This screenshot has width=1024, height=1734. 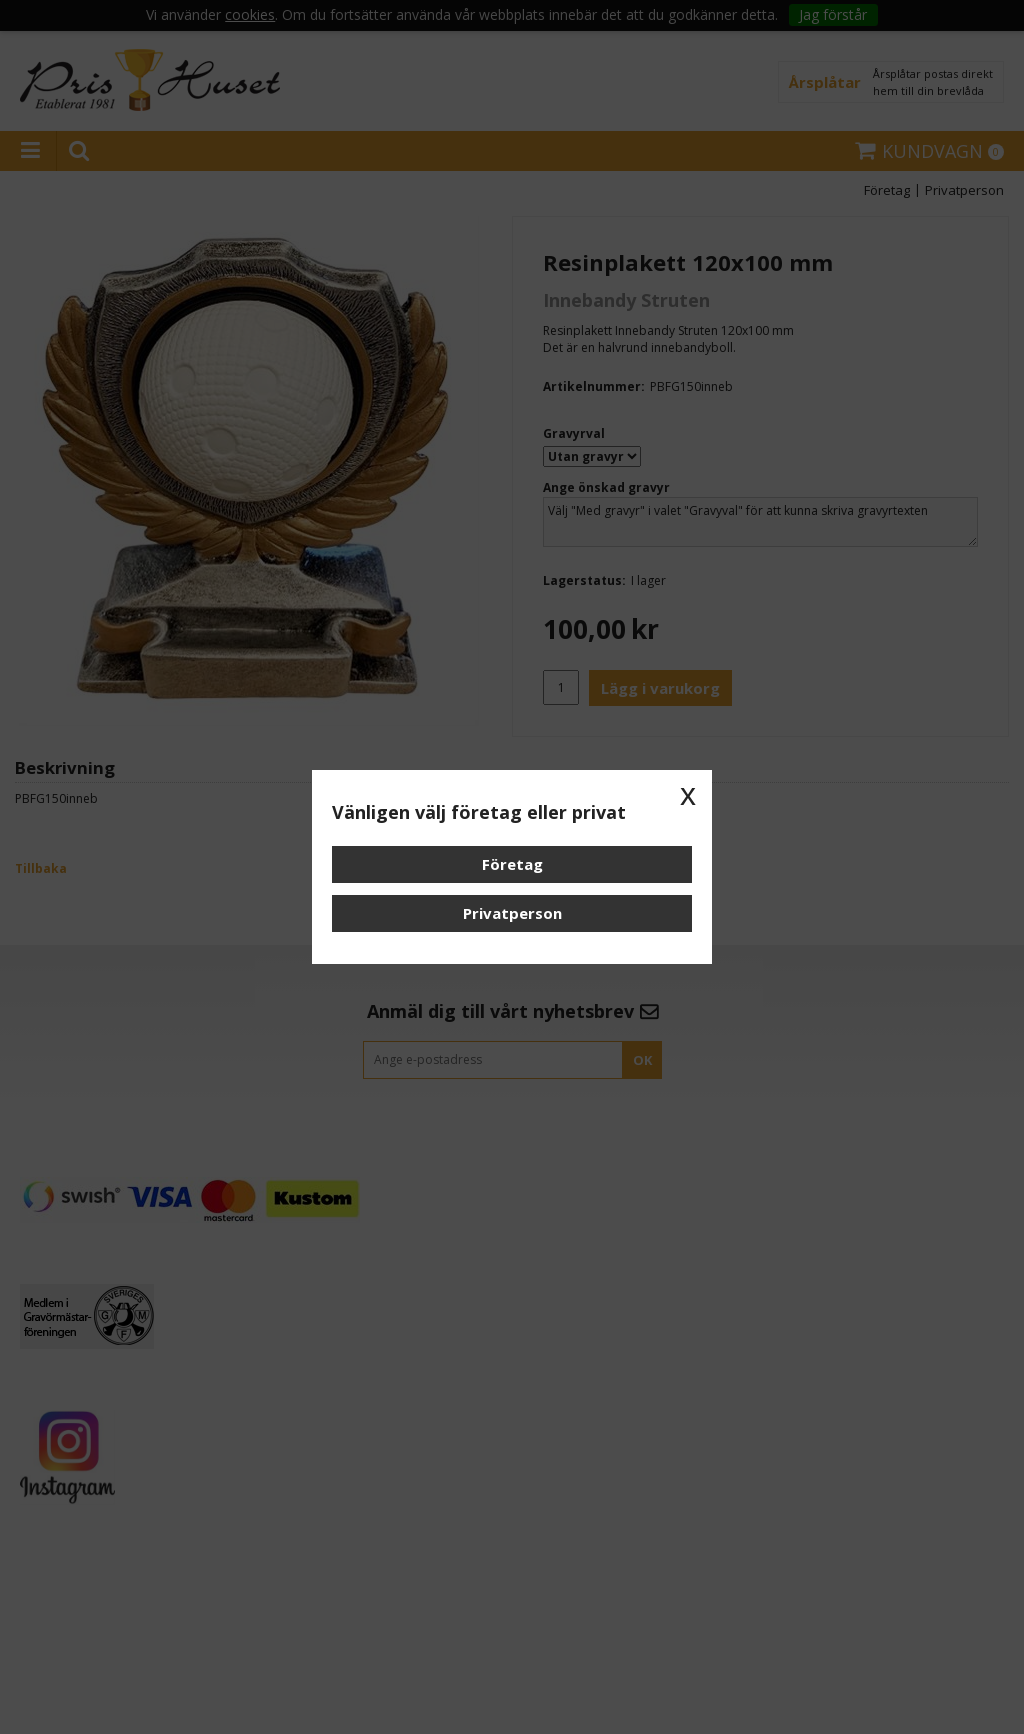 I want to click on x [button], so click(x=688, y=794).